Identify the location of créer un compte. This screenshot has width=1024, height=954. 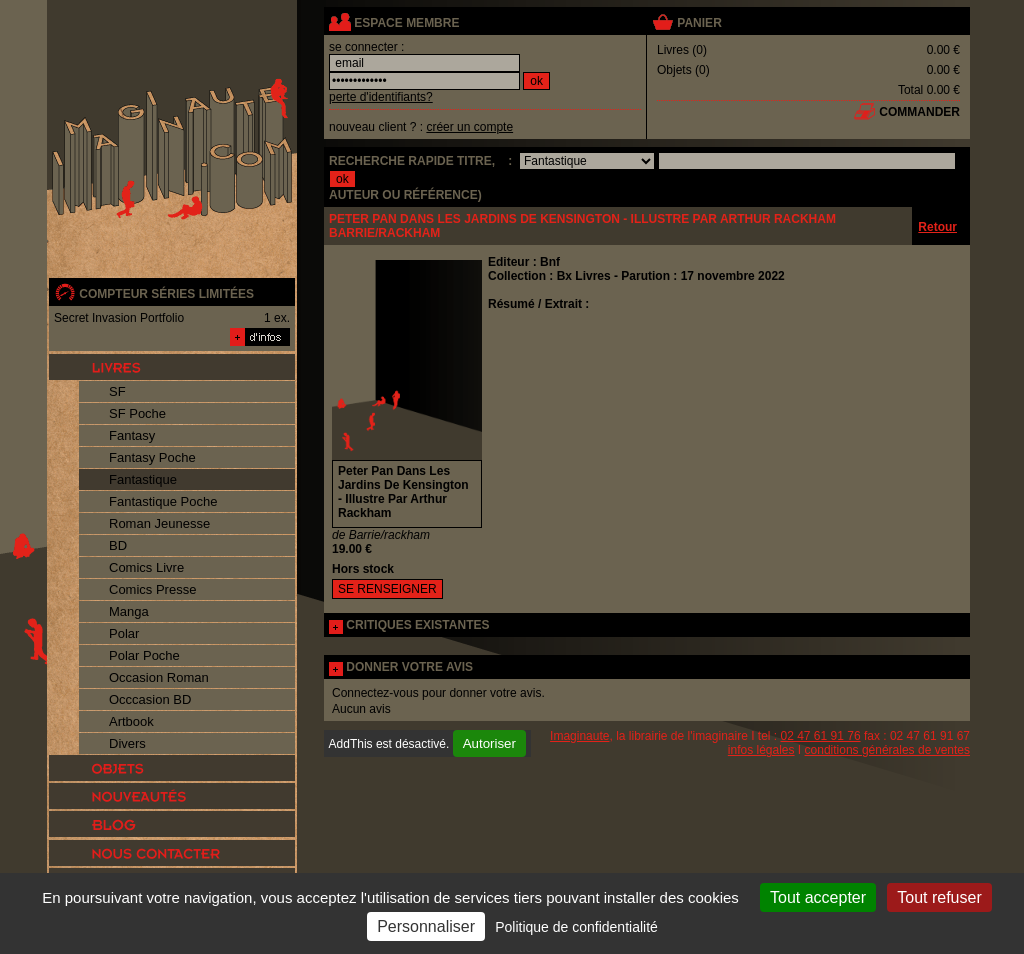
(469, 127).